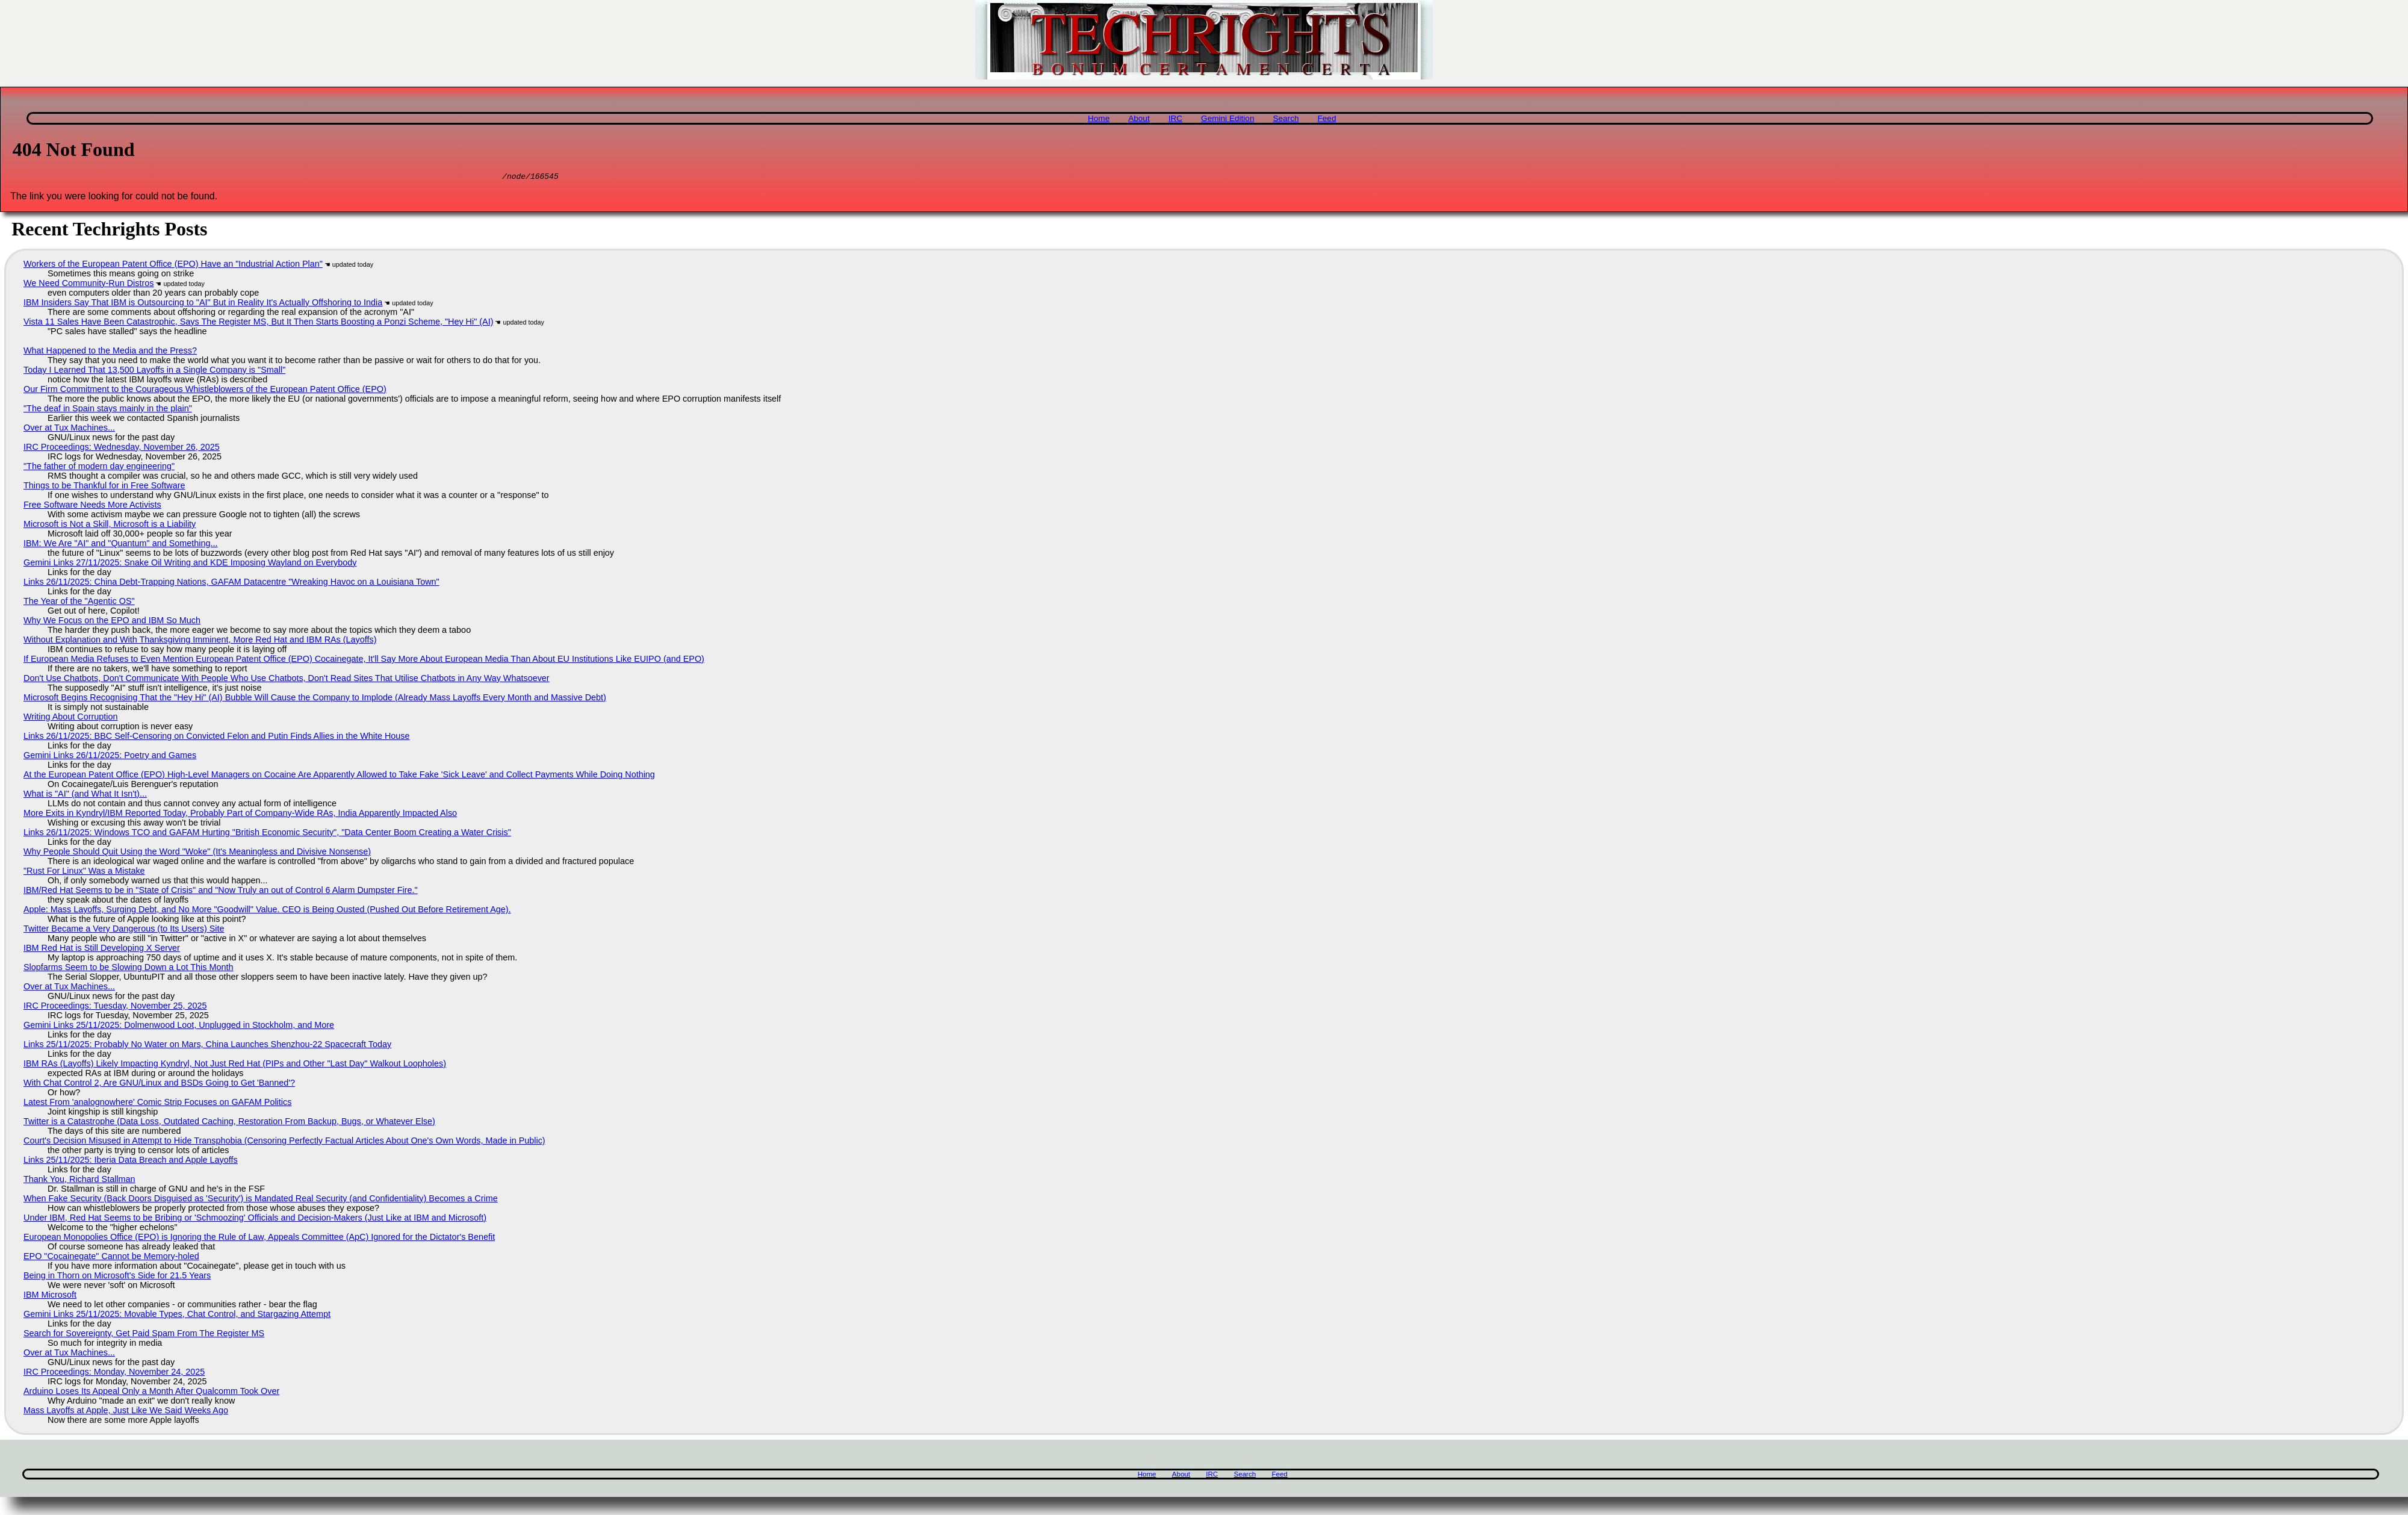  I want to click on Why We Focus on the EPO and IBM So Much, so click(111, 622).